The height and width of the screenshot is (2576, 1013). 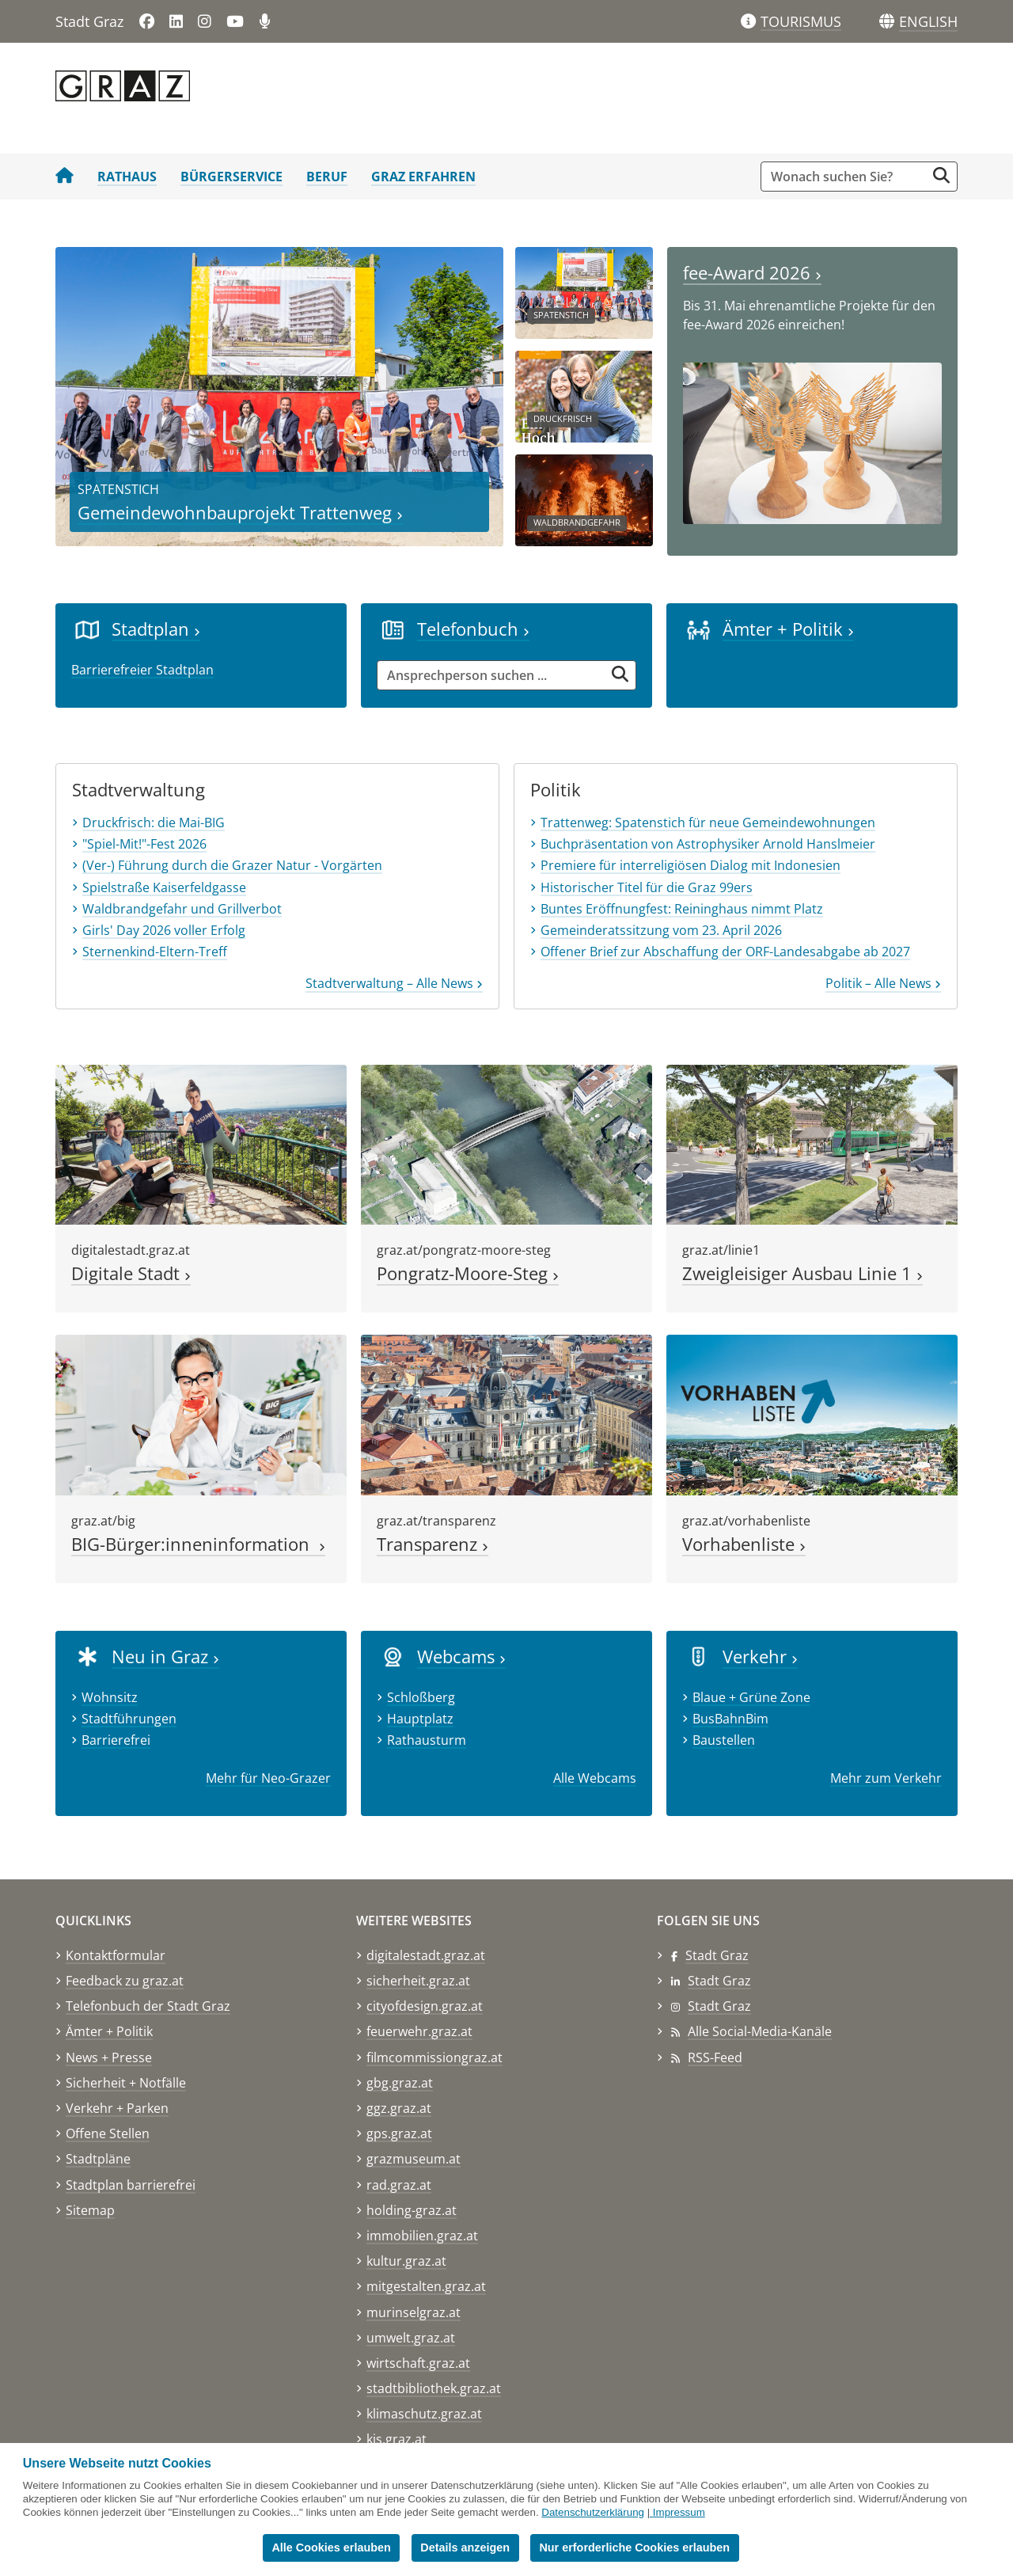 I want to click on Blaue + Grüne Zone, so click(x=751, y=1697).